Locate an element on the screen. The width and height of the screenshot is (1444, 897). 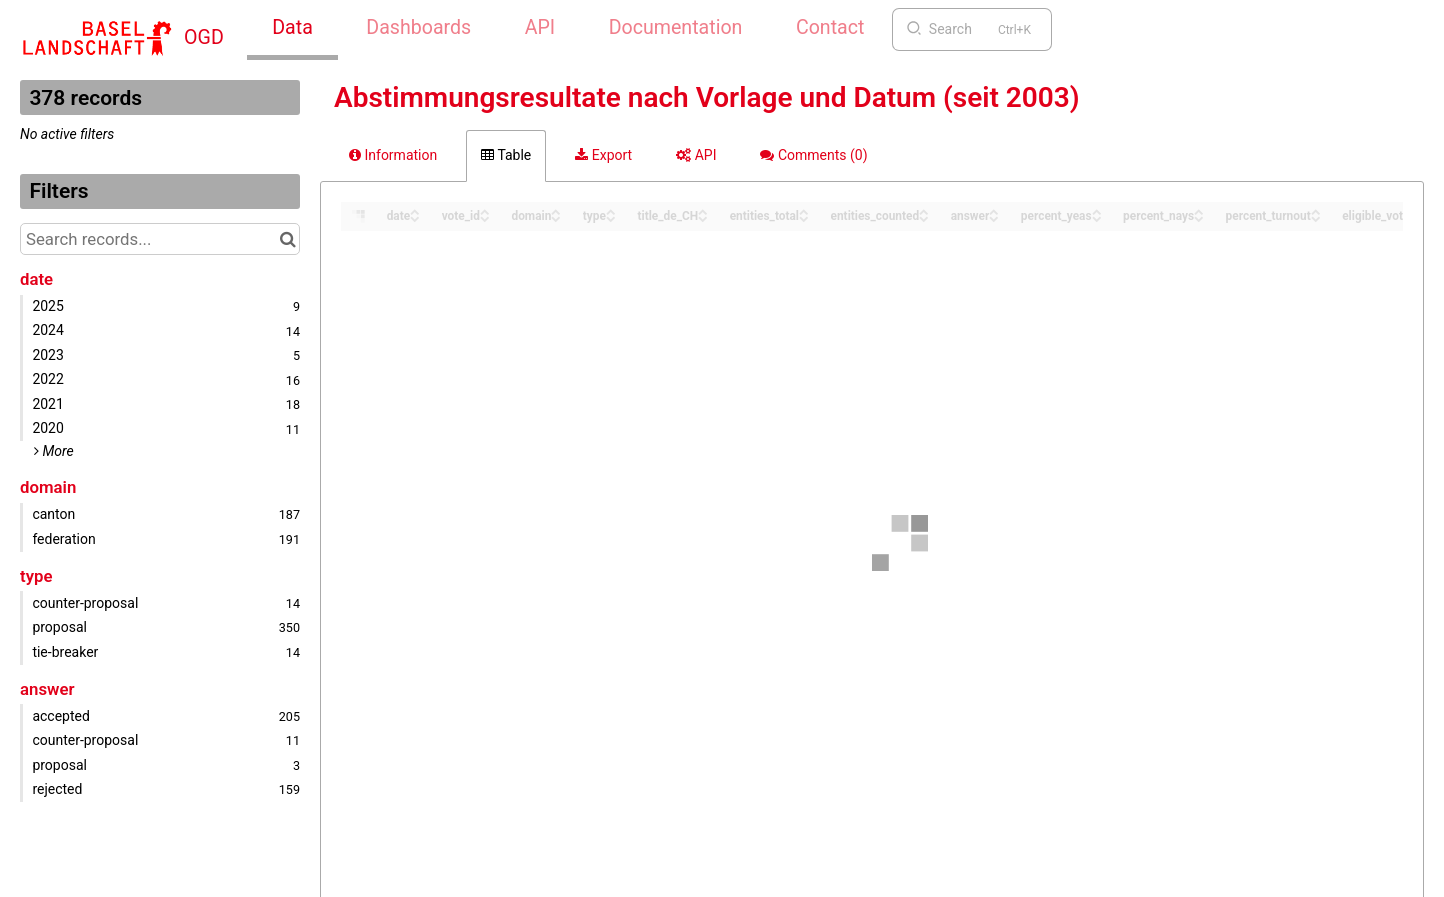
[Search records...] is located at coordinates (160, 239).